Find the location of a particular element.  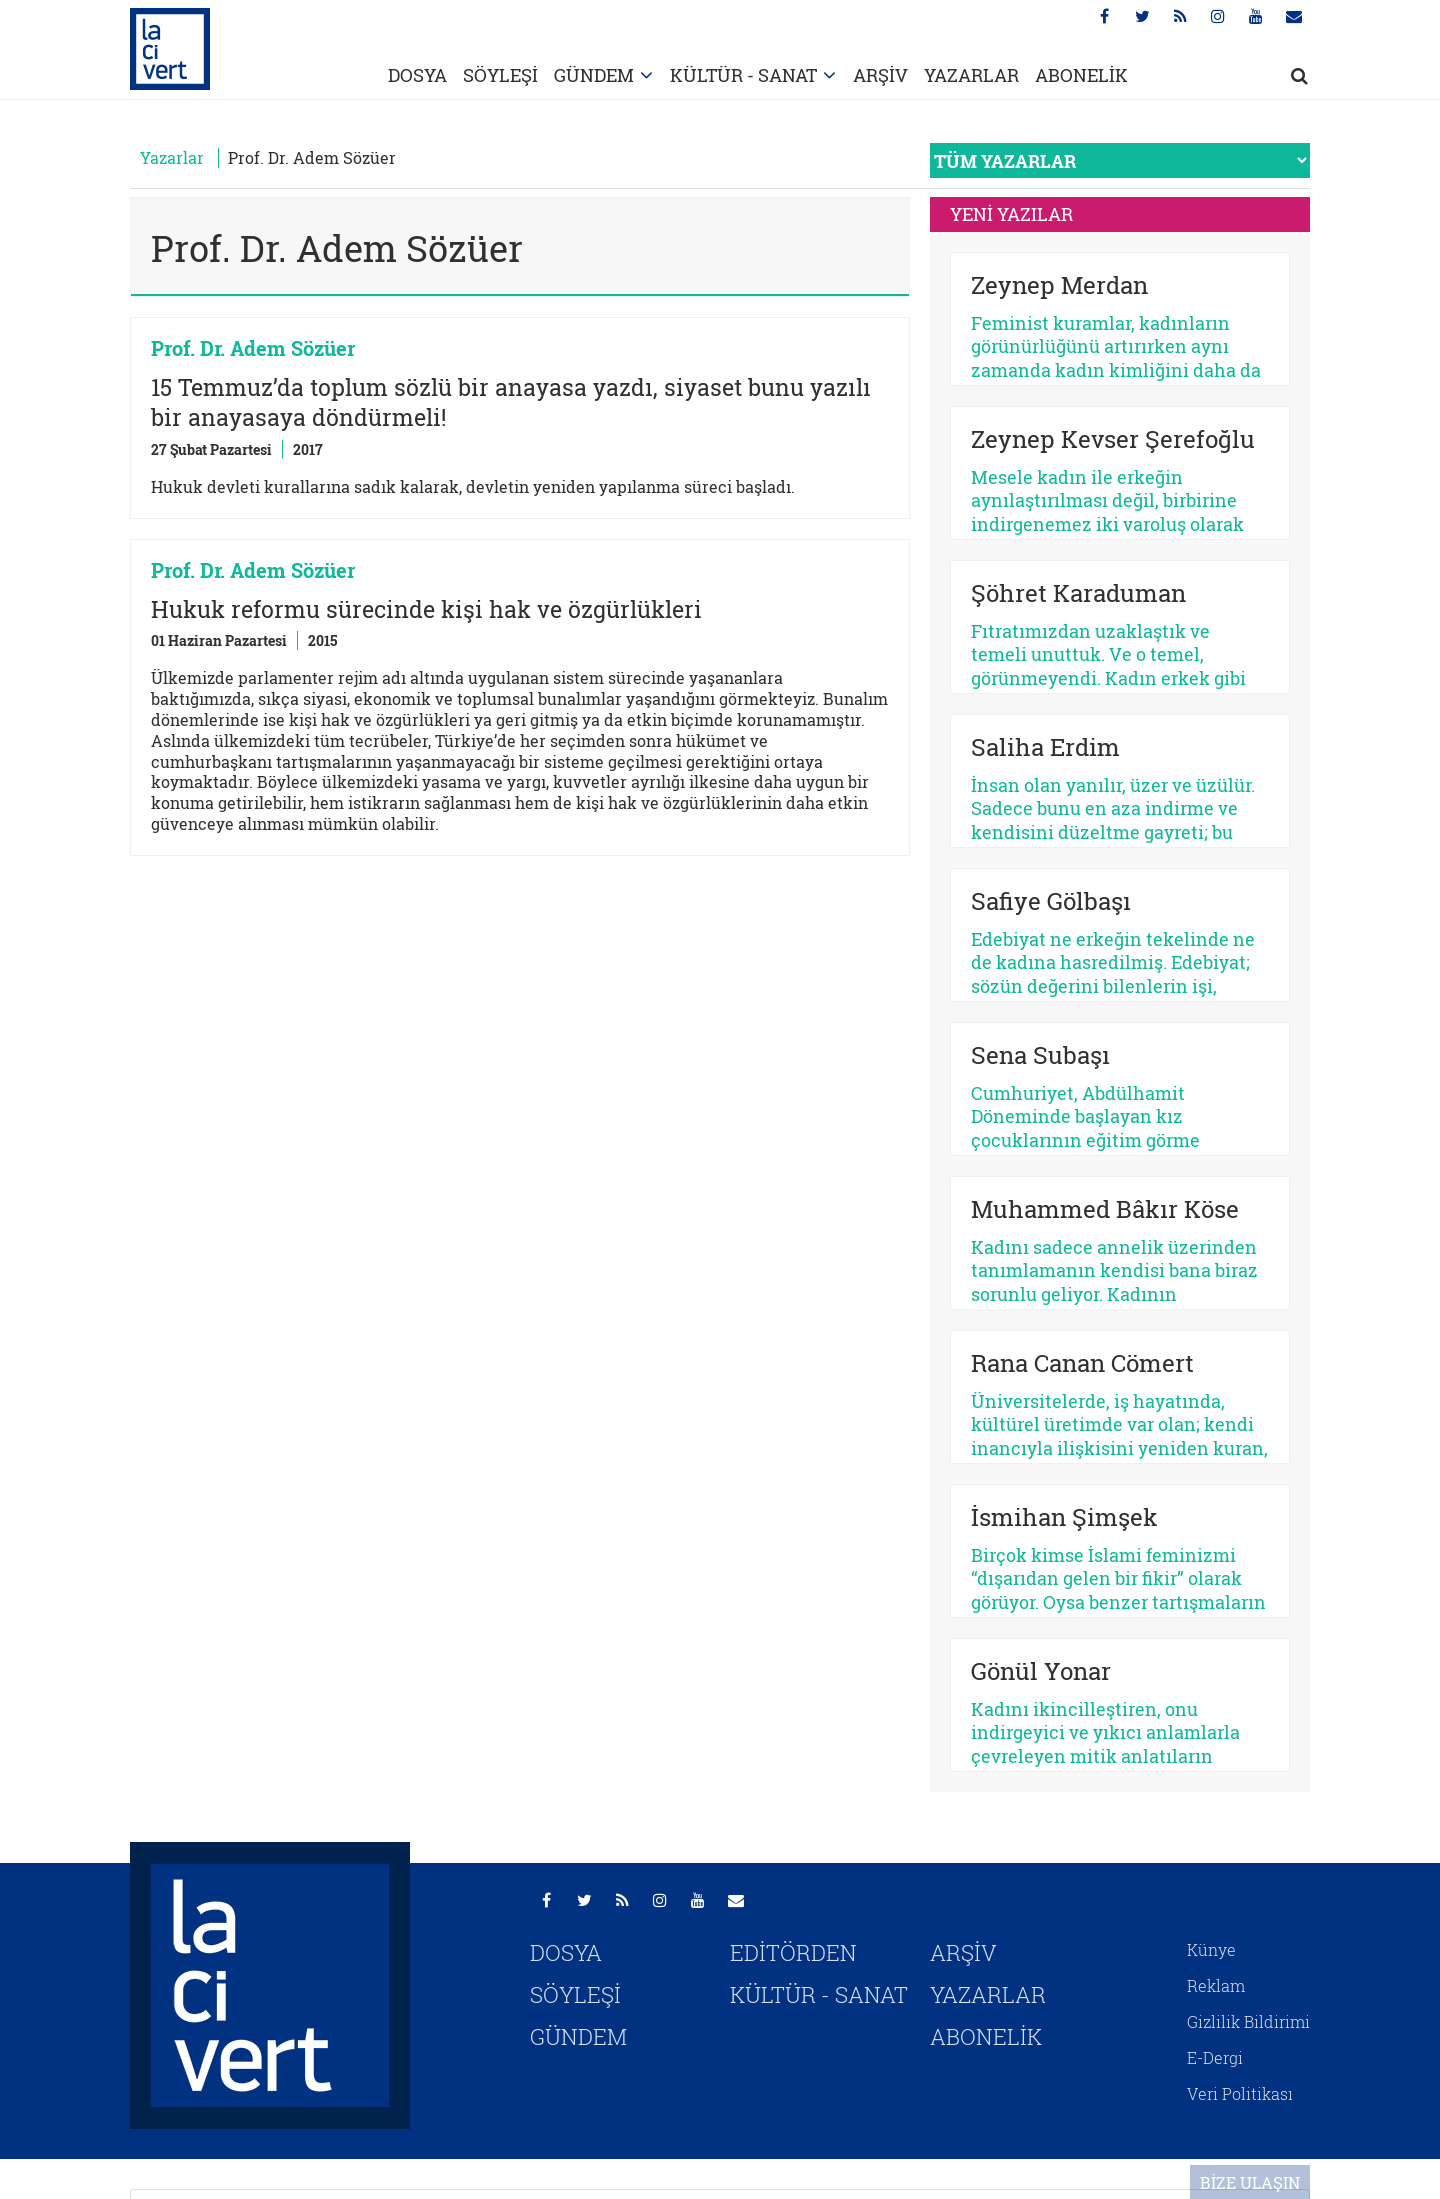

Veri Politikası is located at coordinates (1240, 2093).